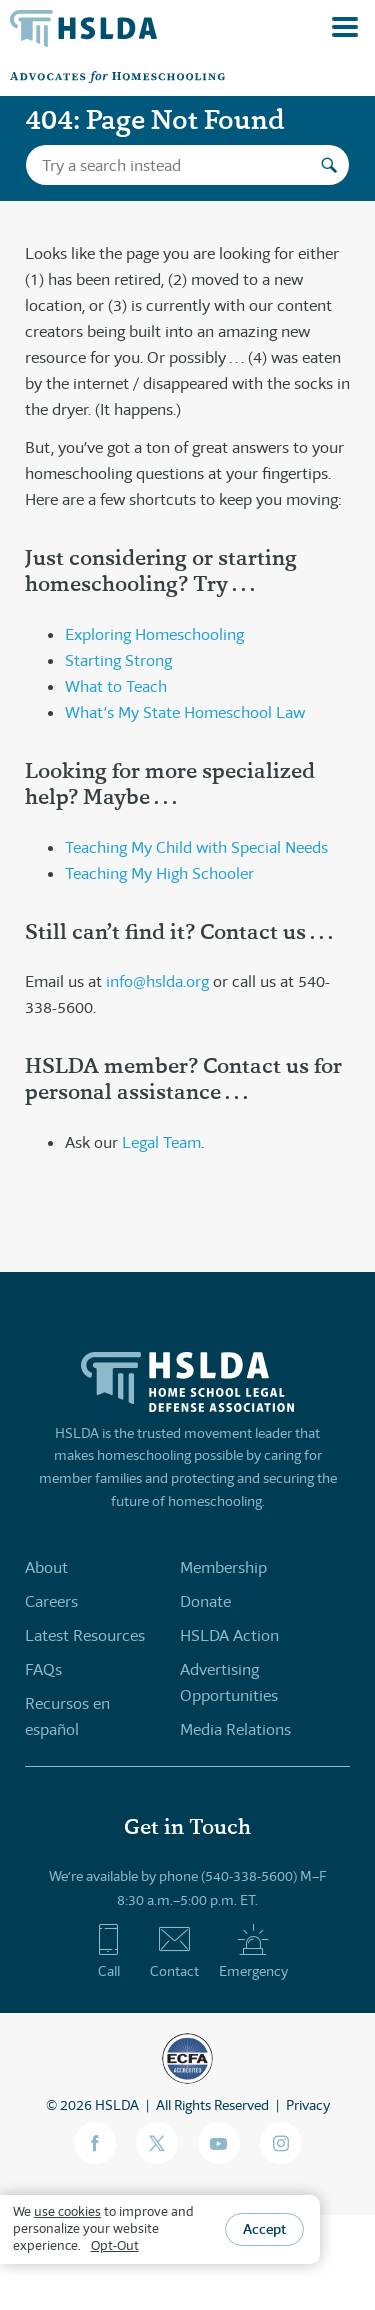 The width and height of the screenshot is (375, 2310). What do you see at coordinates (159, 873) in the screenshot?
I see `Teaching My High Schooler` at bounding box center [159, 873].